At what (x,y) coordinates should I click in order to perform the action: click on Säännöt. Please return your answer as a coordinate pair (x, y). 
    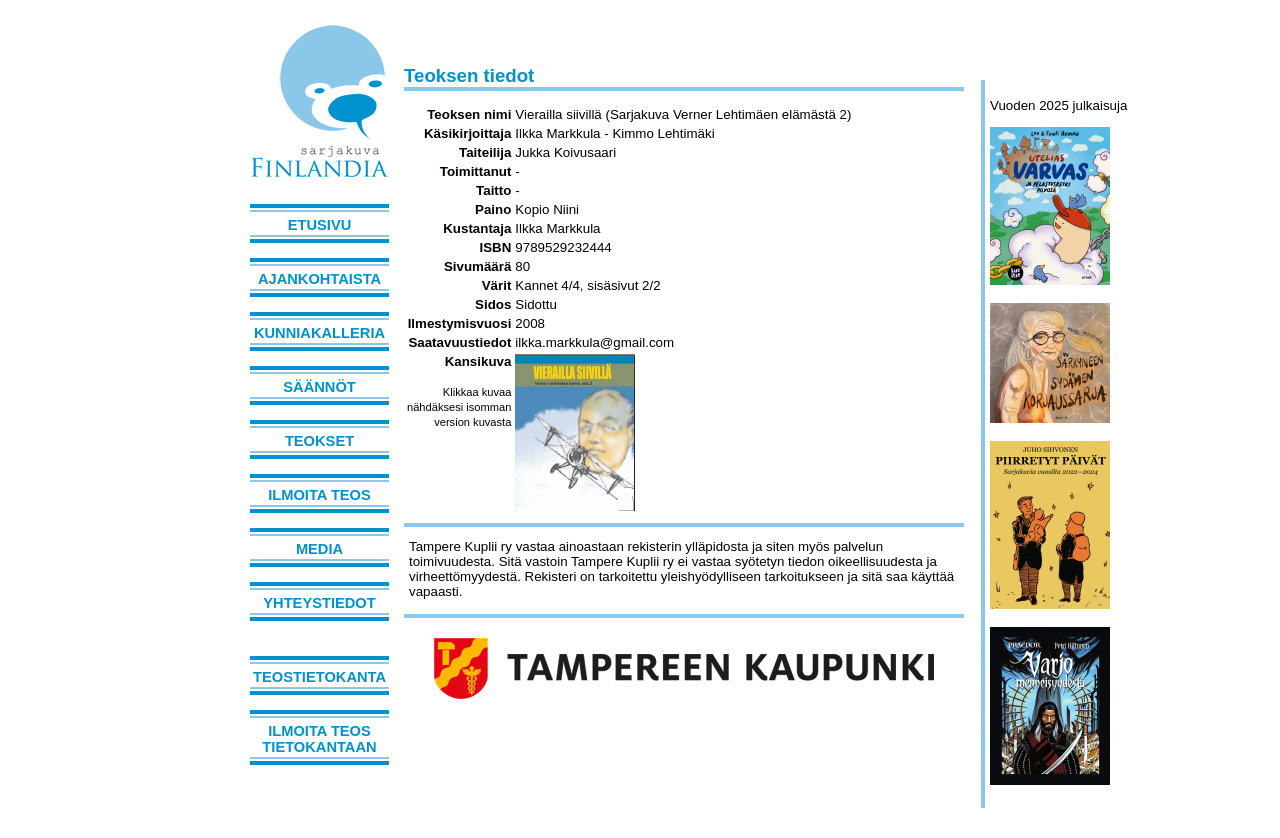
    Looking at the image, I should click on (319, 387).